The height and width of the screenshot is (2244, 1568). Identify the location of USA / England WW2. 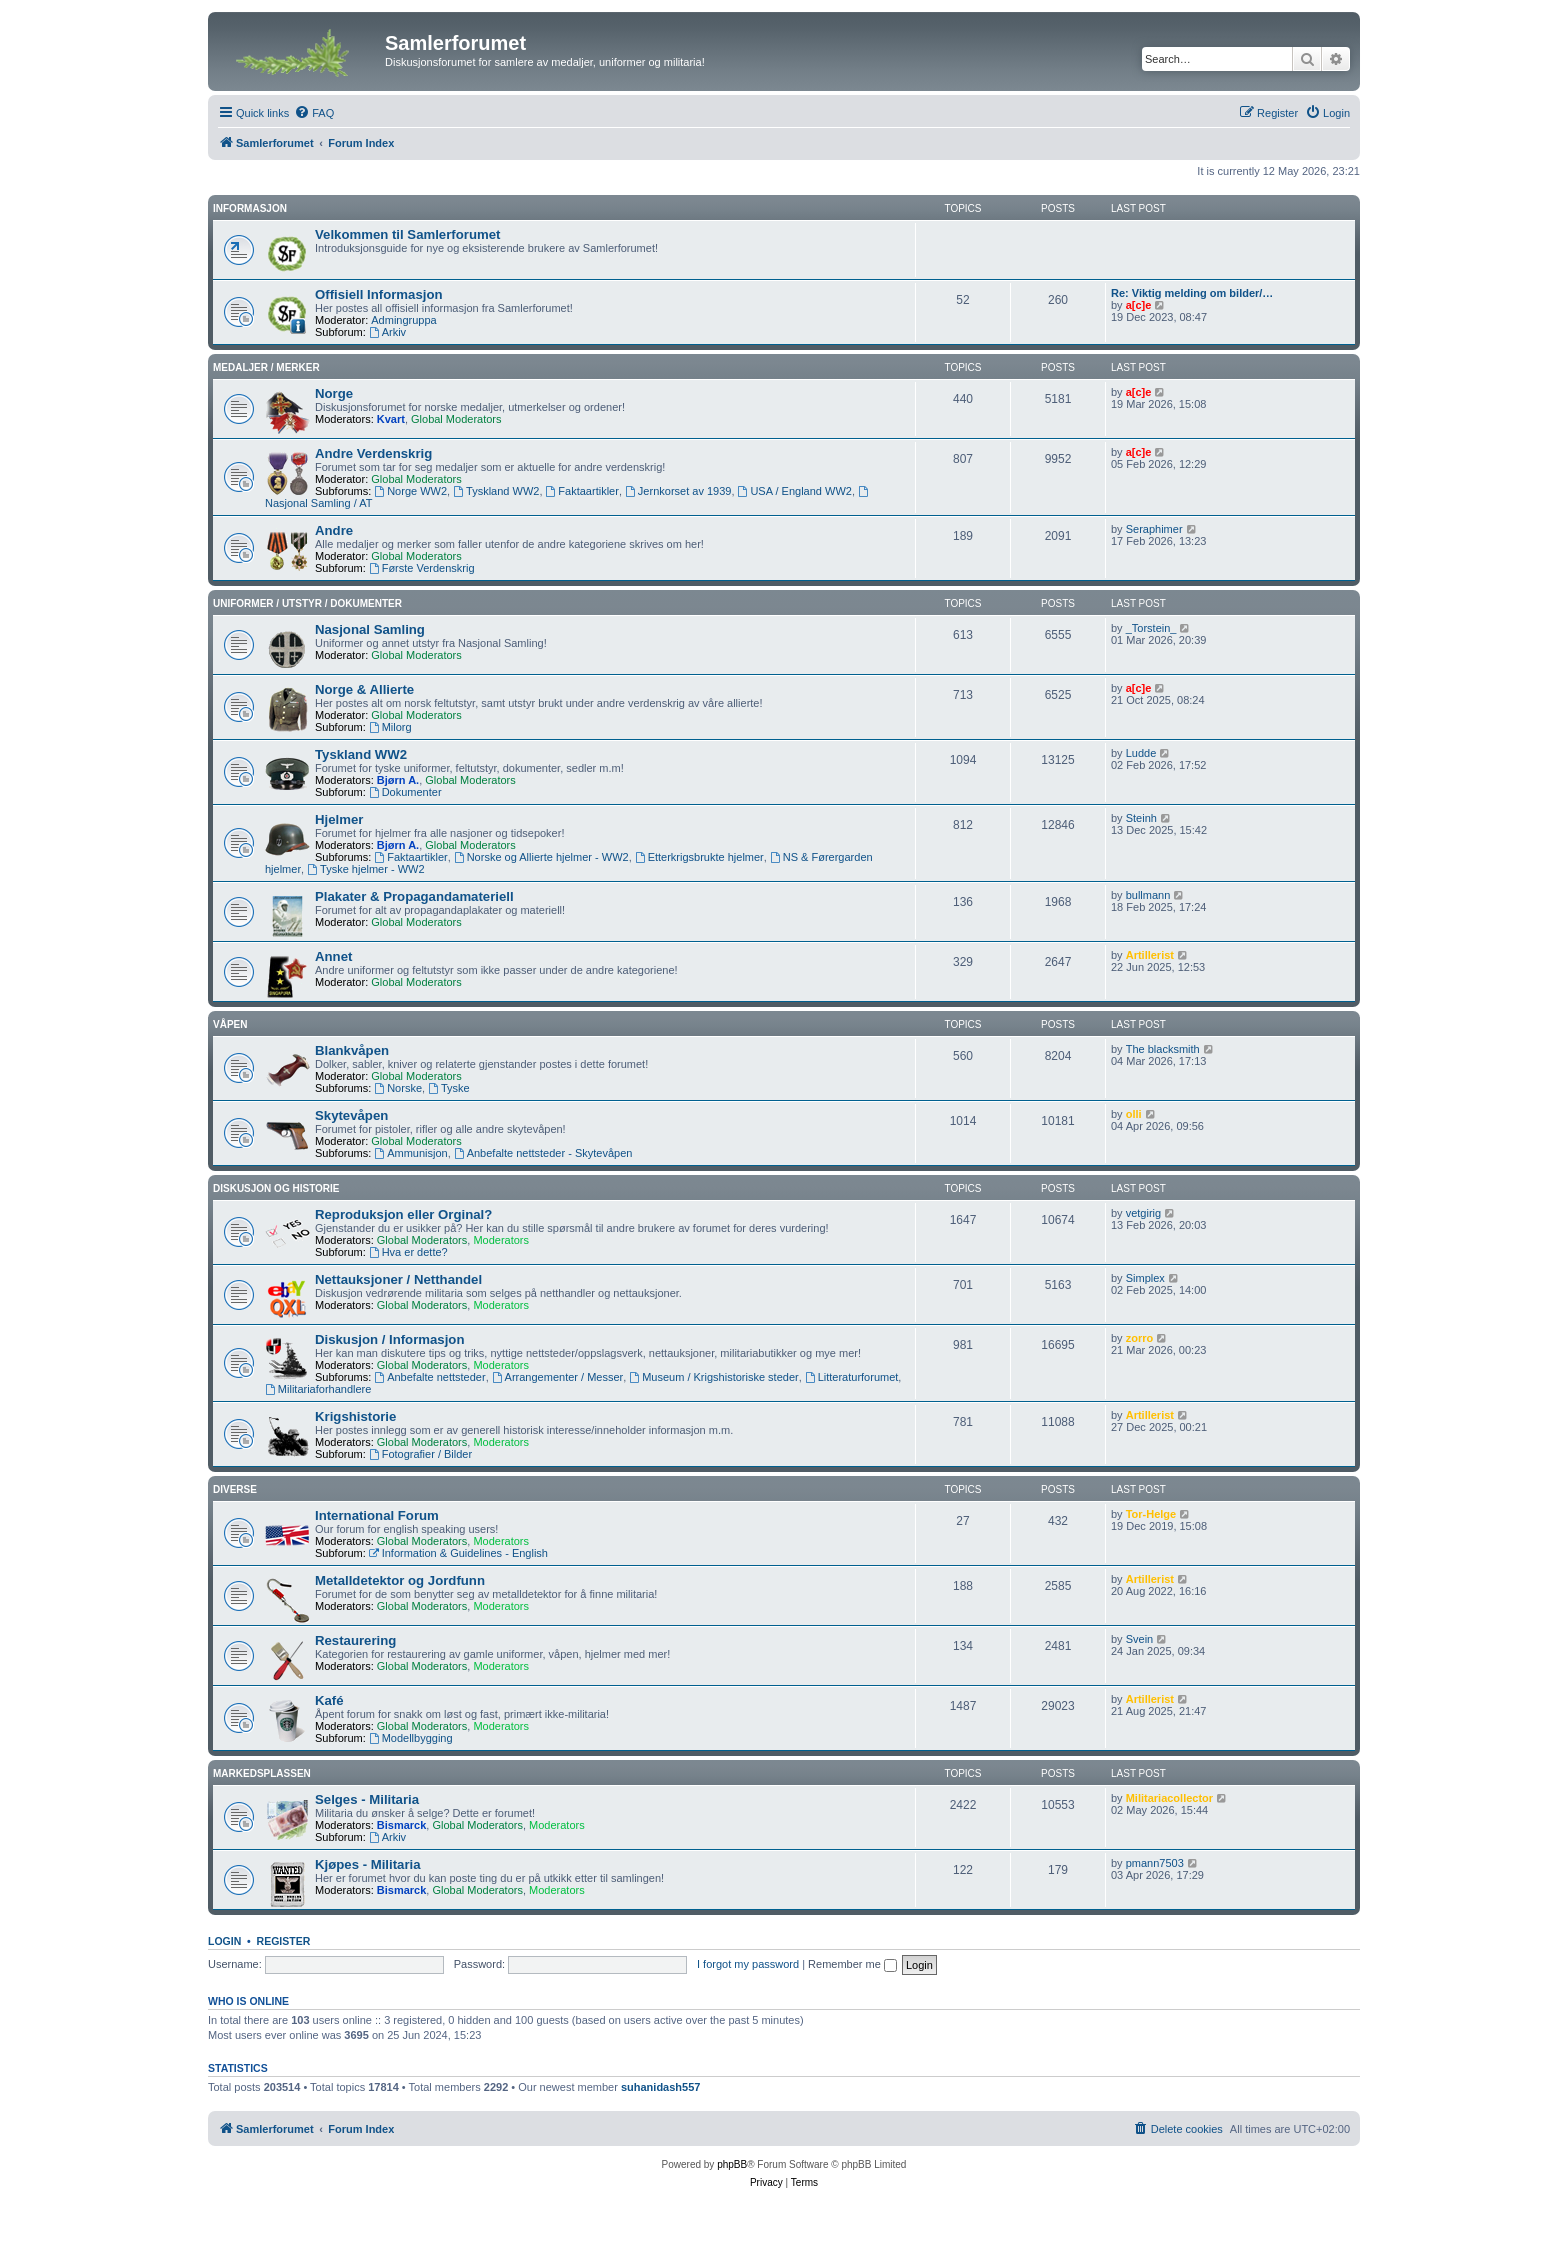
(795, 491).